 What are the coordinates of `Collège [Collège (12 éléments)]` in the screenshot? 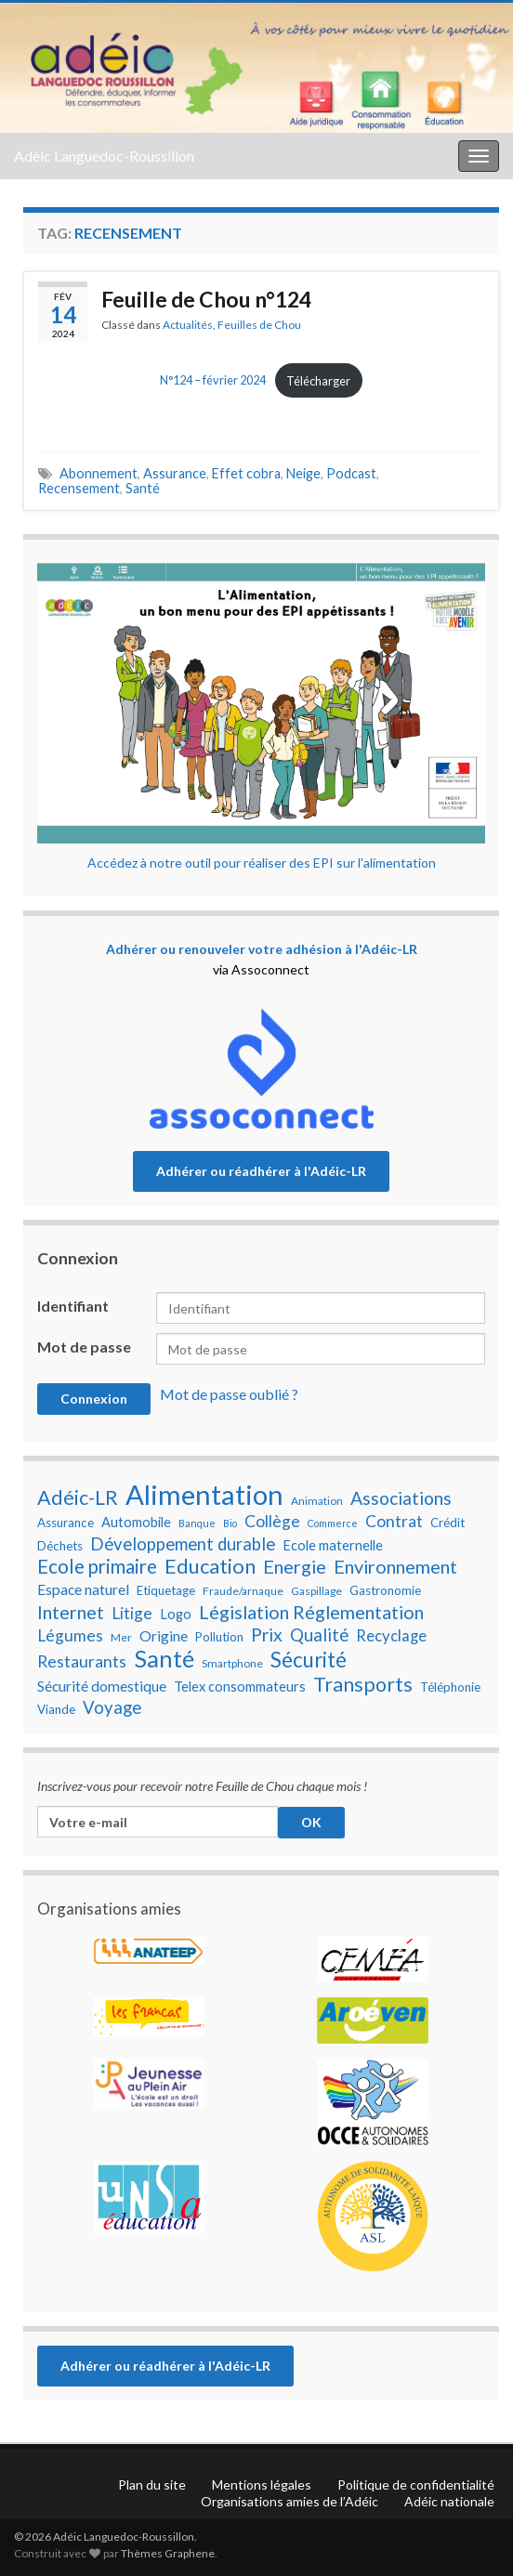 It's located at (272, 1521).